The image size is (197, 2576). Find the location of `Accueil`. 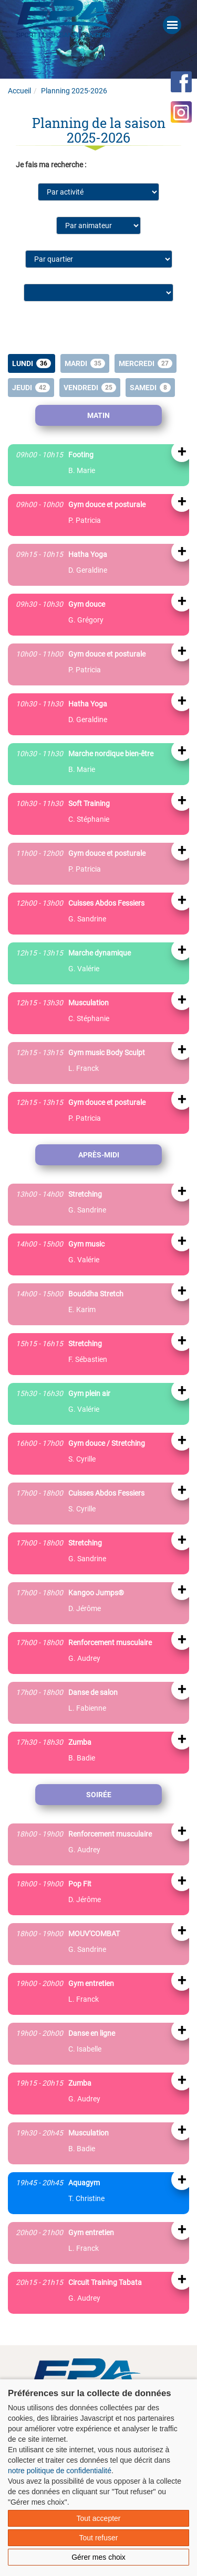

Accueil is located at coordinates (19, 91).